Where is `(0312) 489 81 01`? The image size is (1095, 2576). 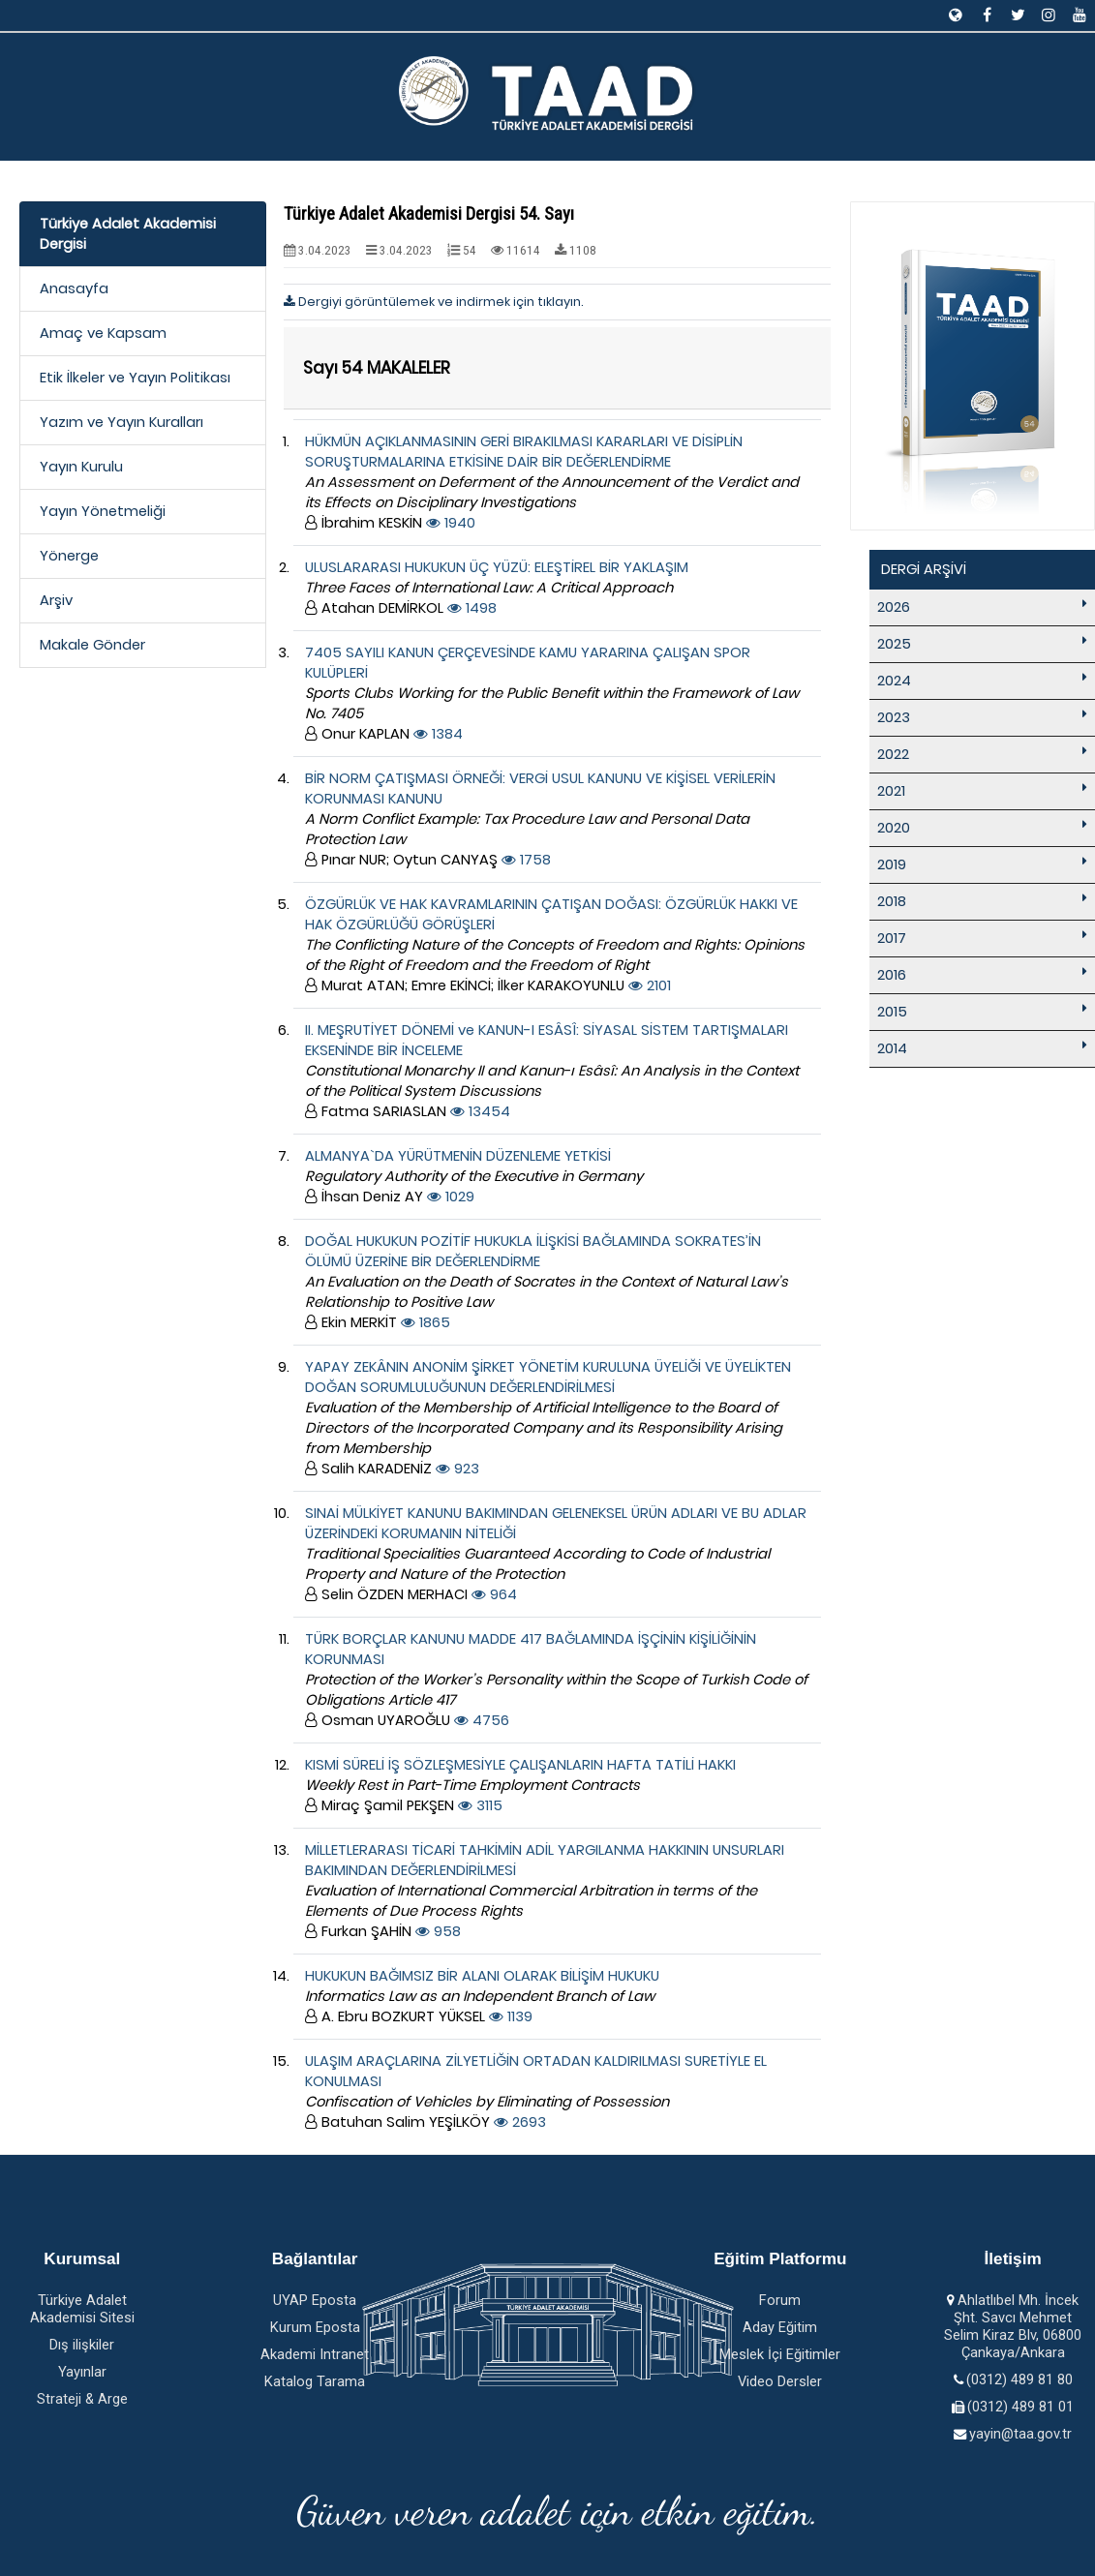 (0312) 489 81 01 is located at coordinates (1020, 2406).